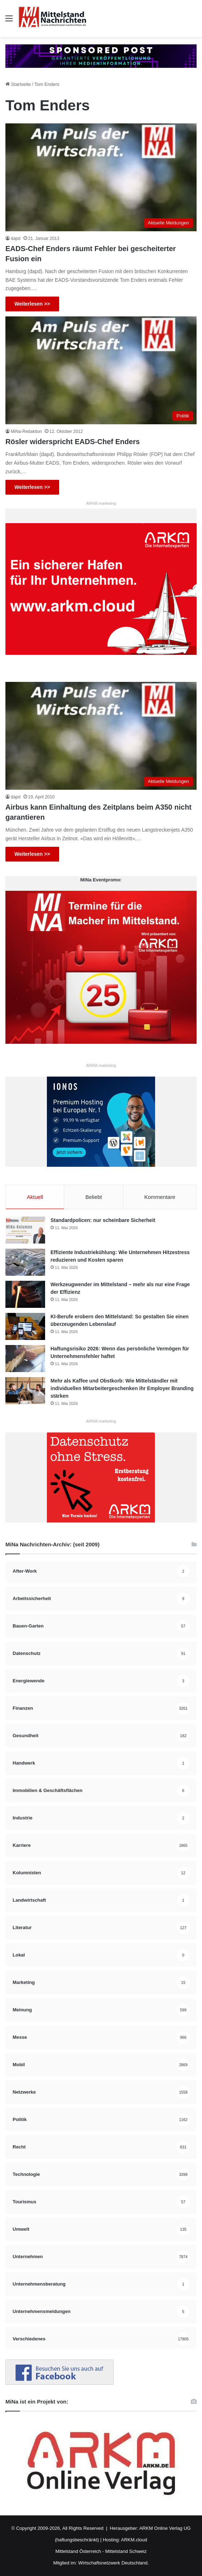  Describe the element at coordinates (101, 503) in the screenshot. I see `ARKM.marketing` at that location.